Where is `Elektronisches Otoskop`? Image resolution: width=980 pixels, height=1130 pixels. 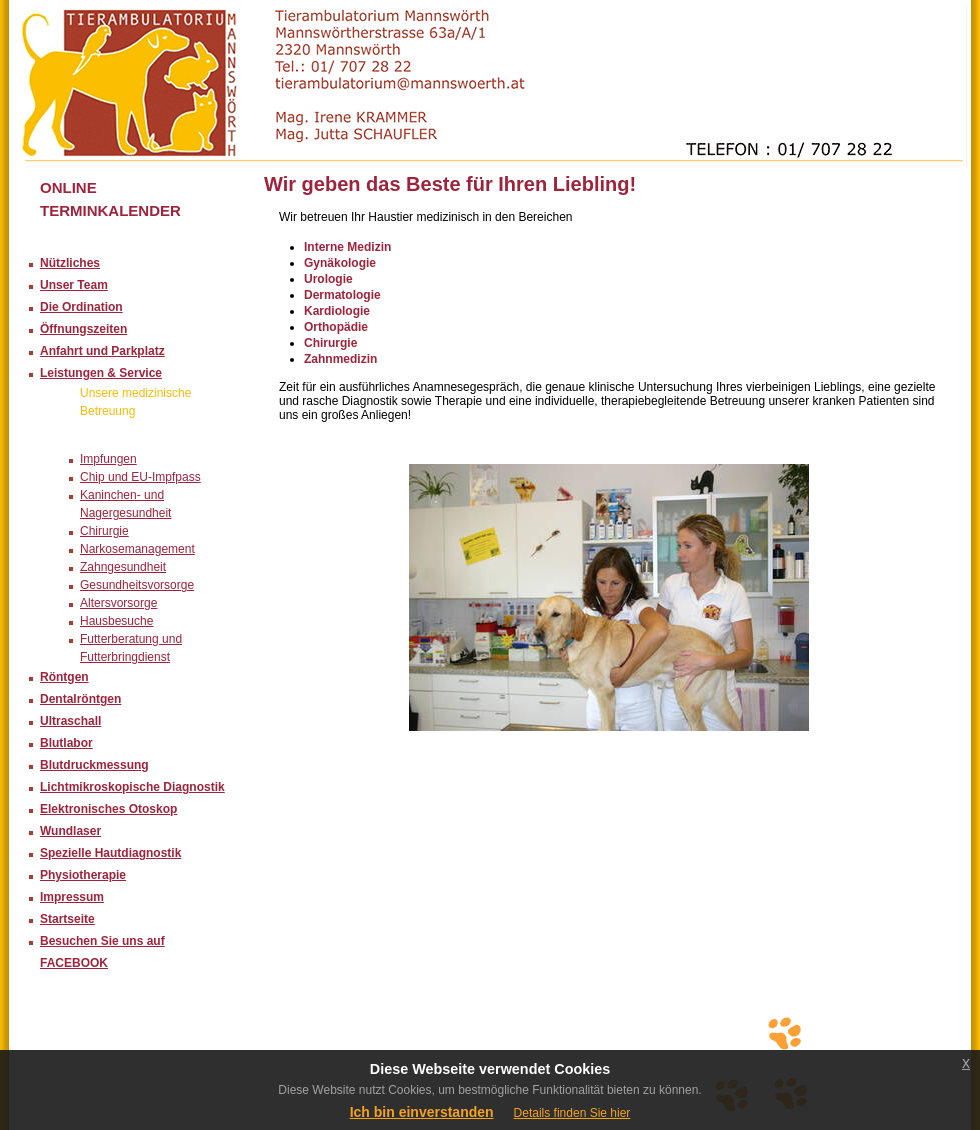 Elektronisches Otoskop is located at coordinates (108, 809).